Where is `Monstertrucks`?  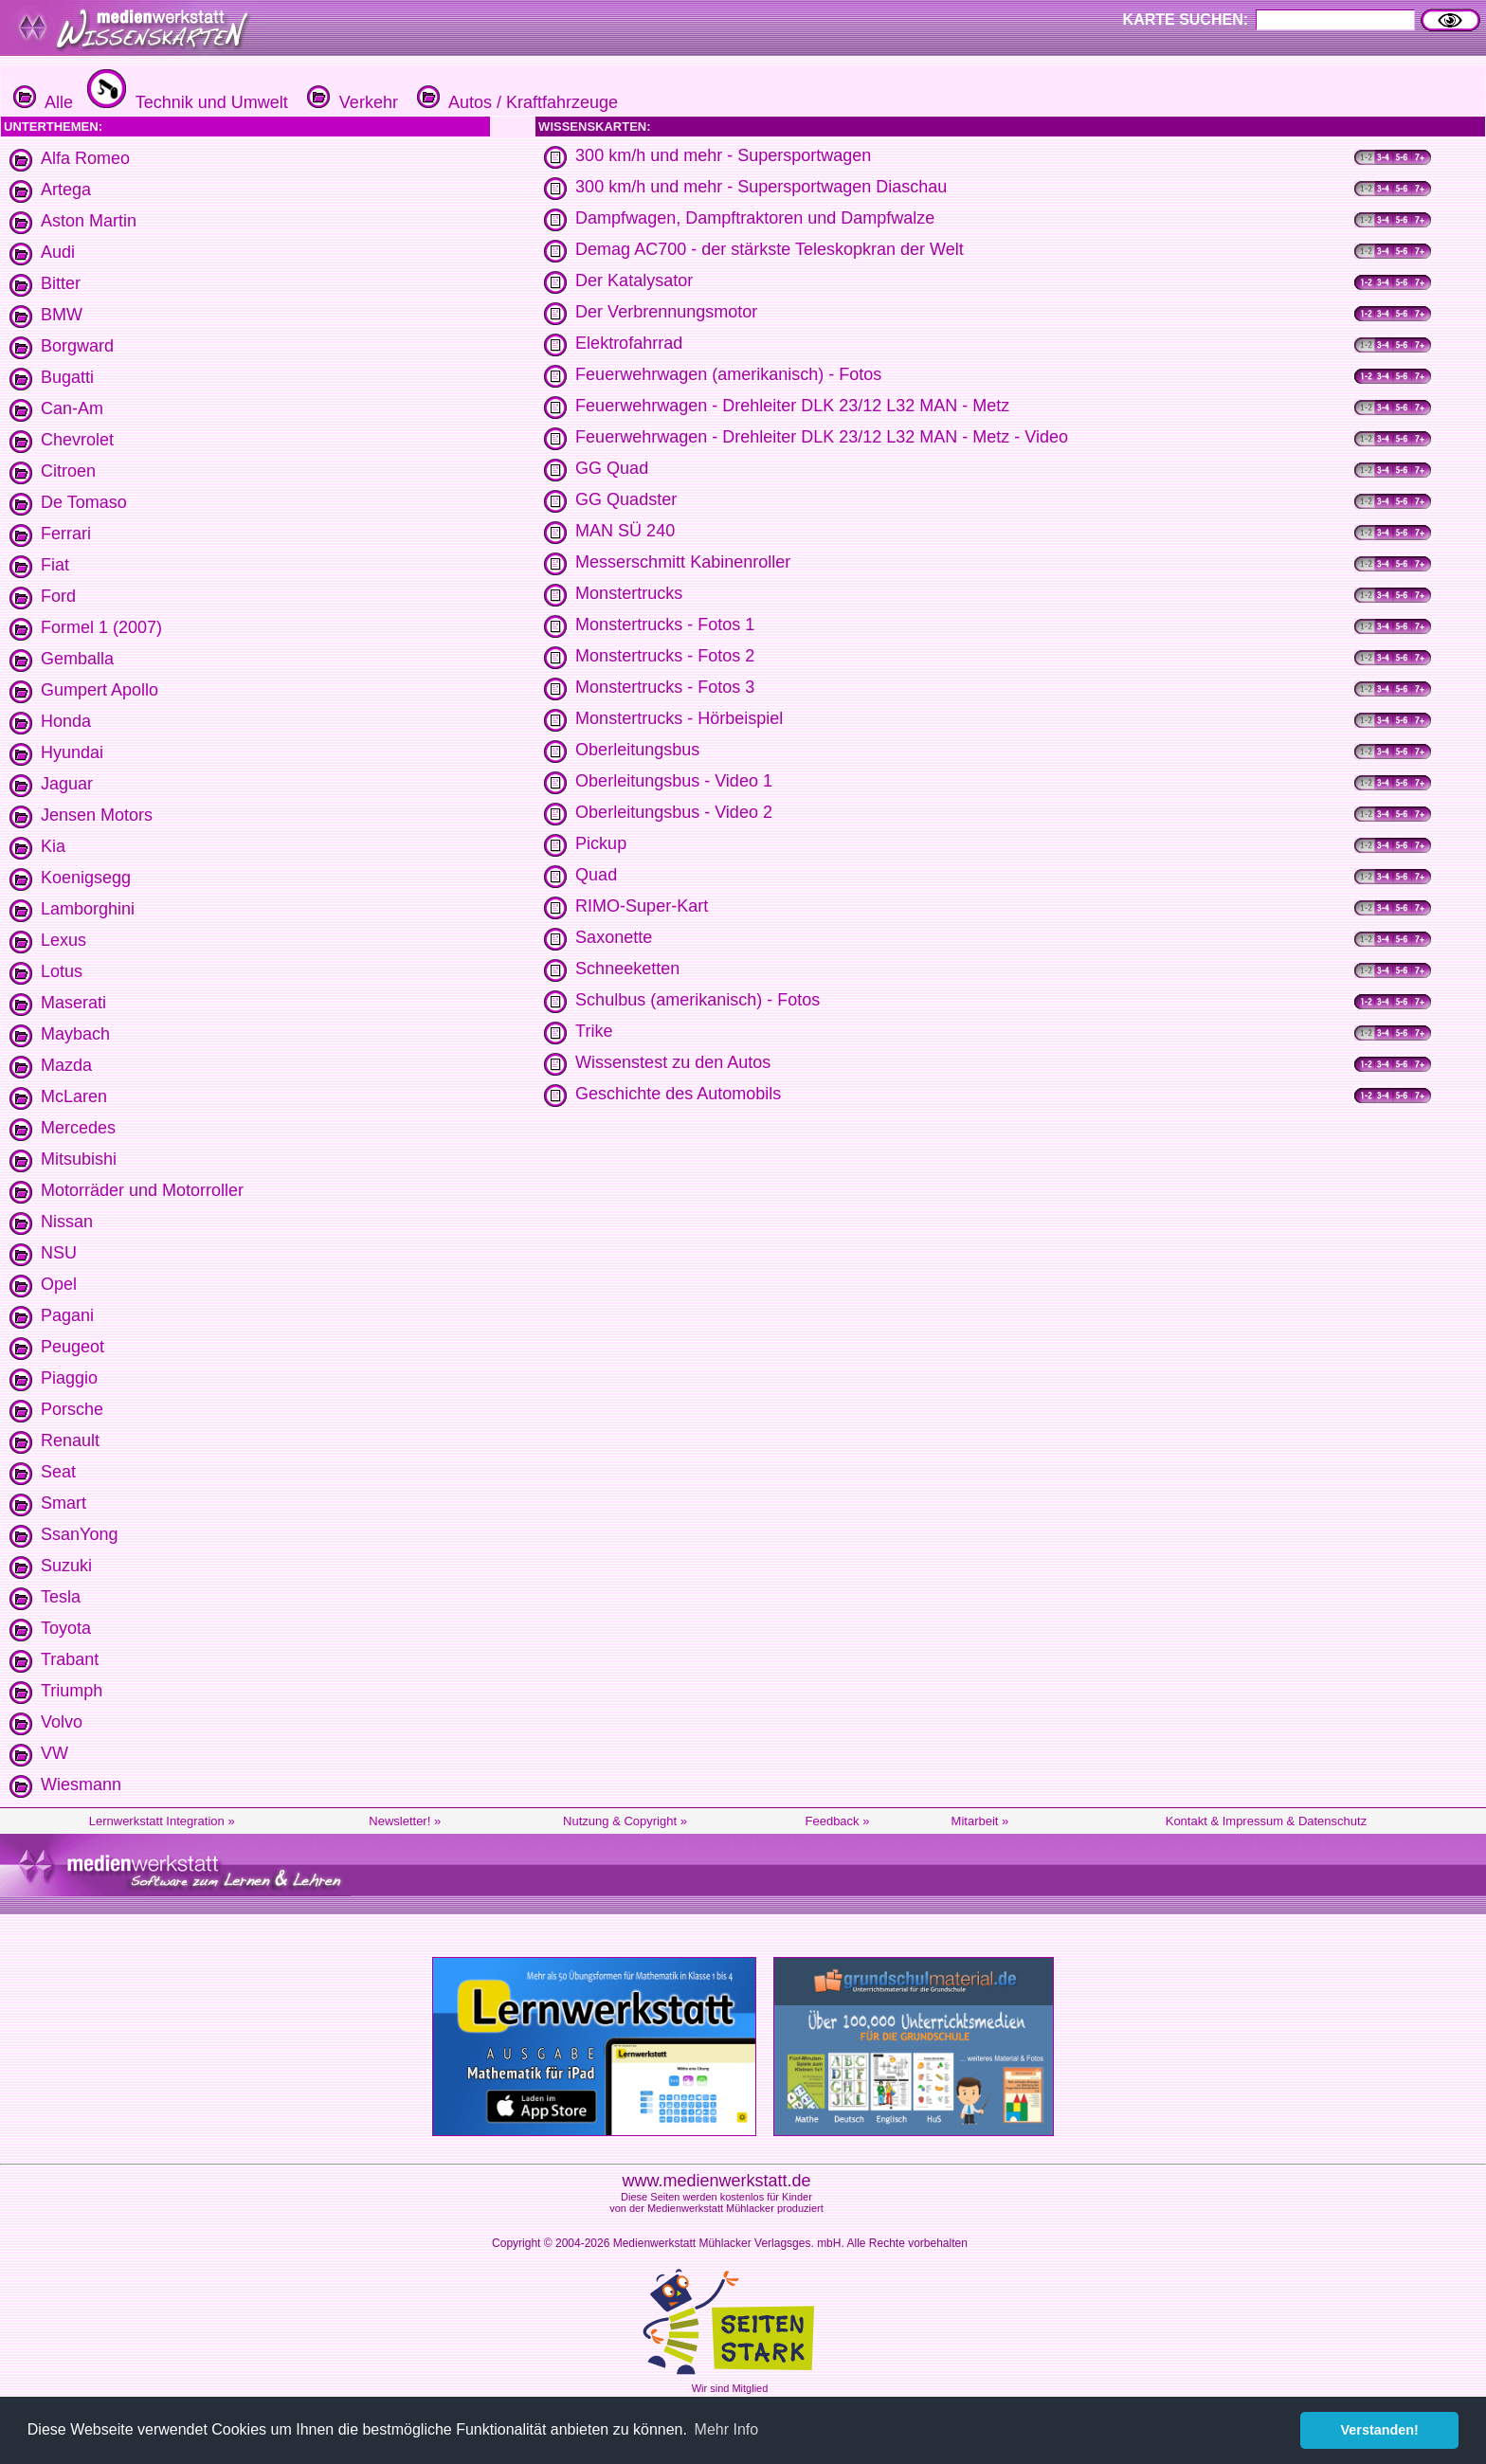 Monstertrucks is located at coordinates (628, 593).